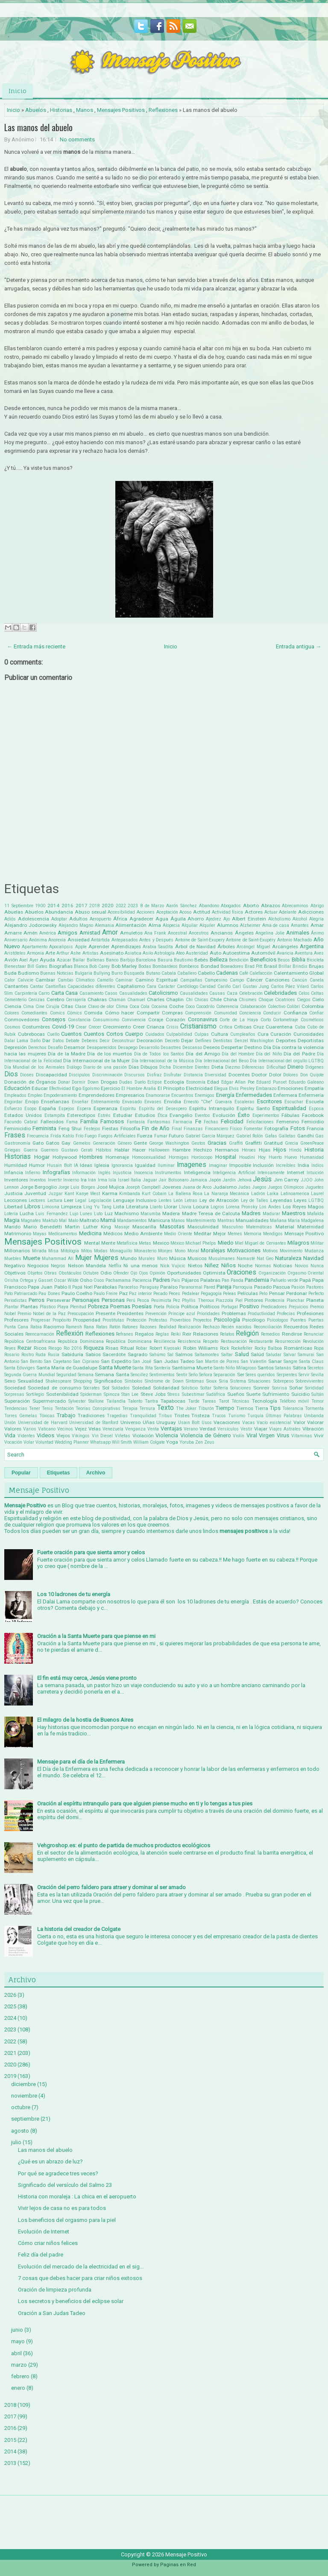 This screenshot has width=328, height=2576. I want to click on Compras, so click(172, 1013).